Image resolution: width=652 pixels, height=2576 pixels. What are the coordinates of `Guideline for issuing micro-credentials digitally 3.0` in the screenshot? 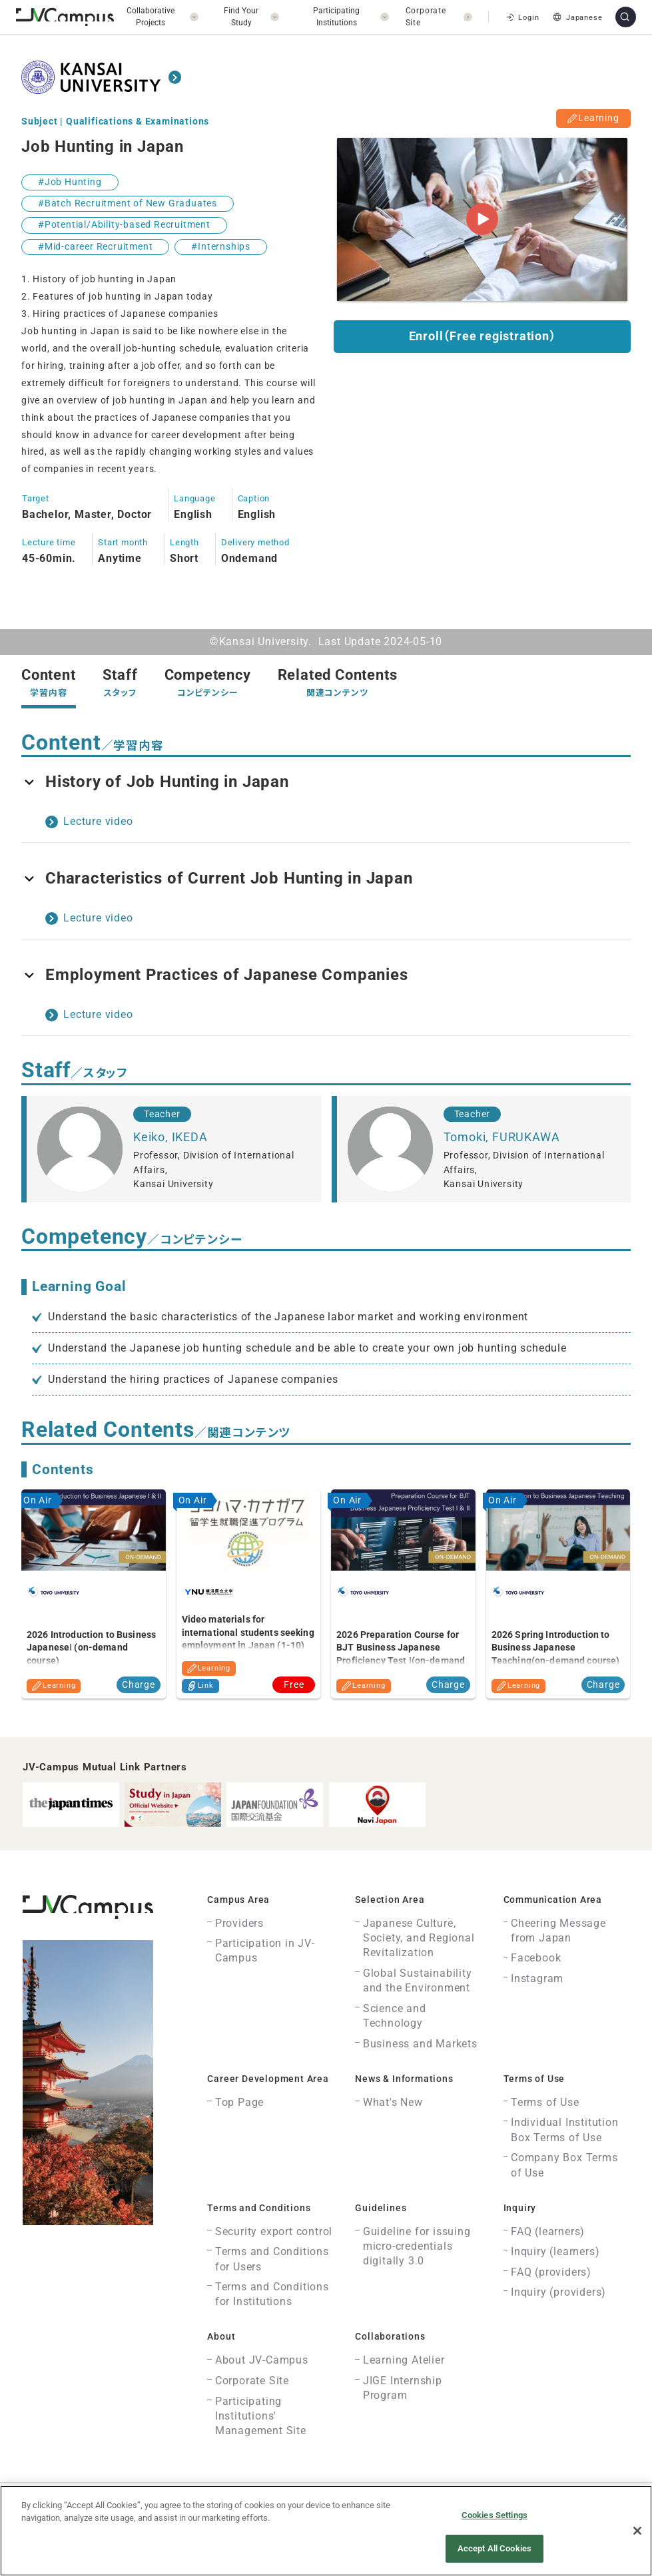 It's located at (417, 2246).